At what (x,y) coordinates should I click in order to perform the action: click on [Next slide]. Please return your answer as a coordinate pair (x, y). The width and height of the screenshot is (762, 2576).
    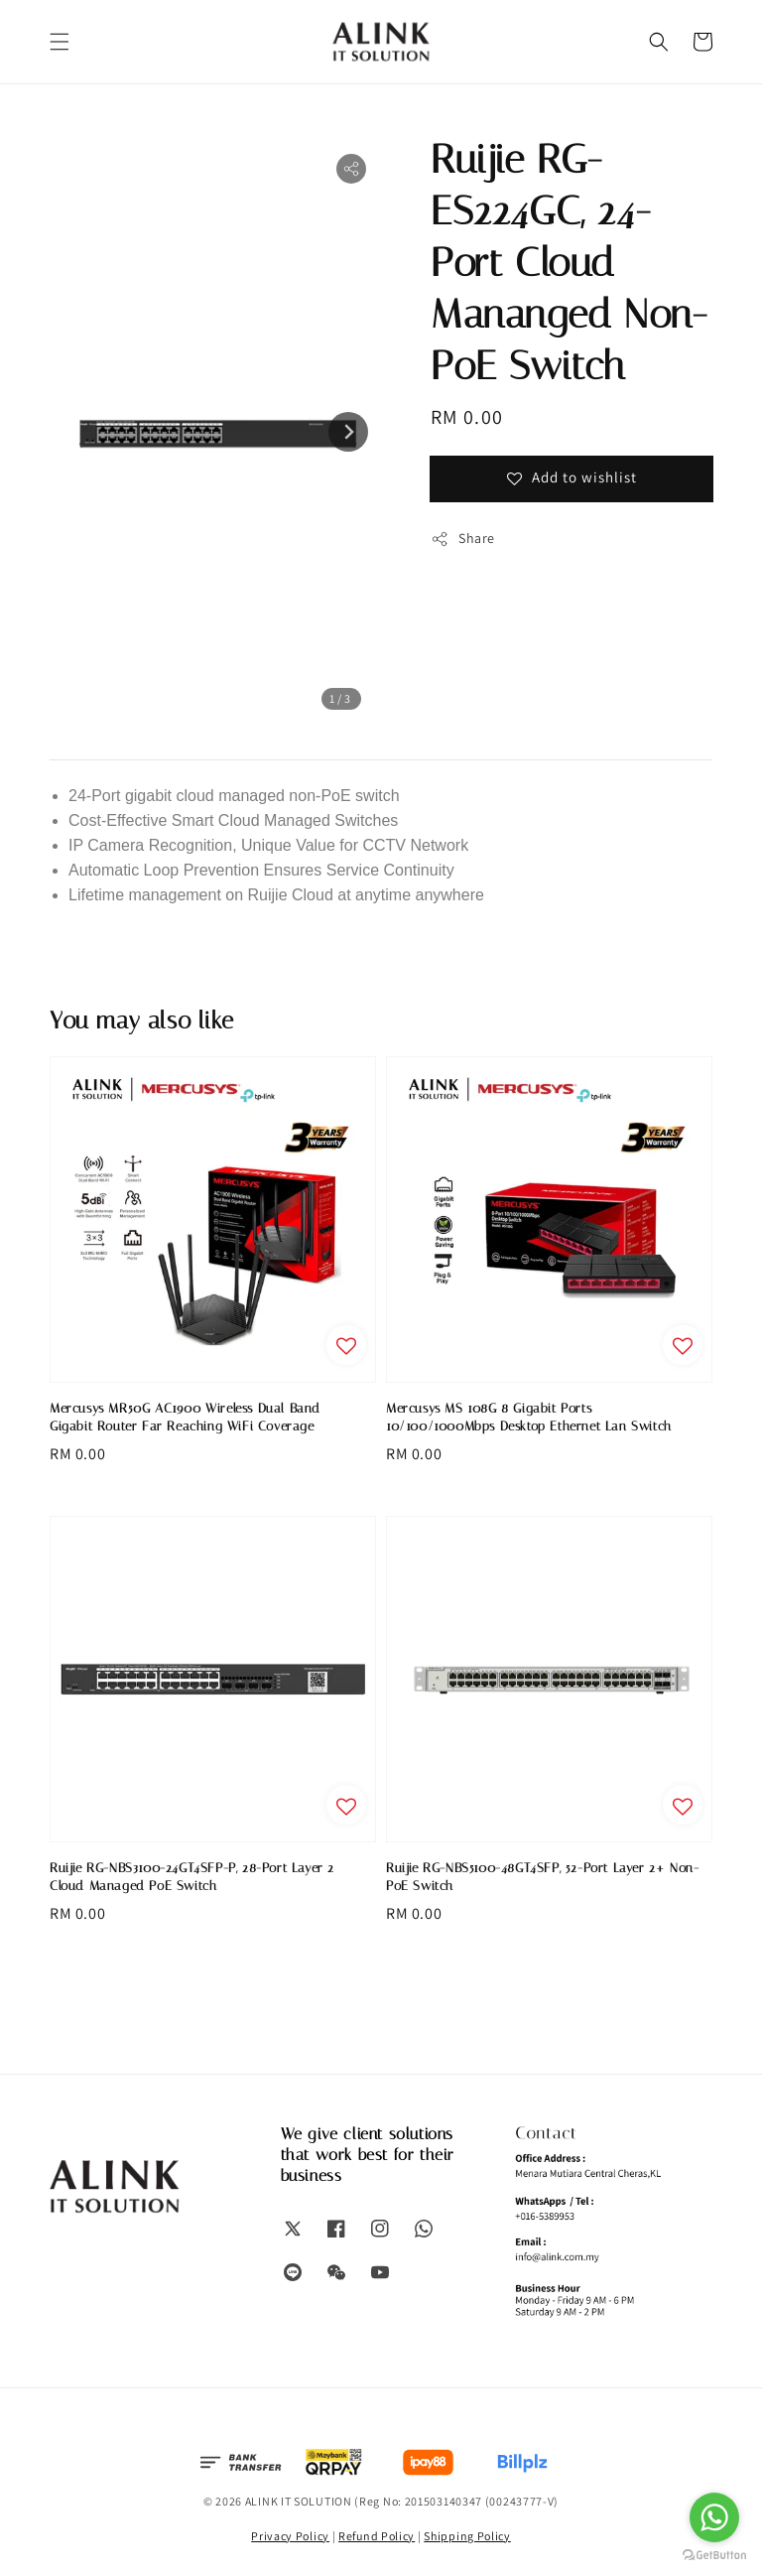
    Looking at the image, I should click on (348, 432).